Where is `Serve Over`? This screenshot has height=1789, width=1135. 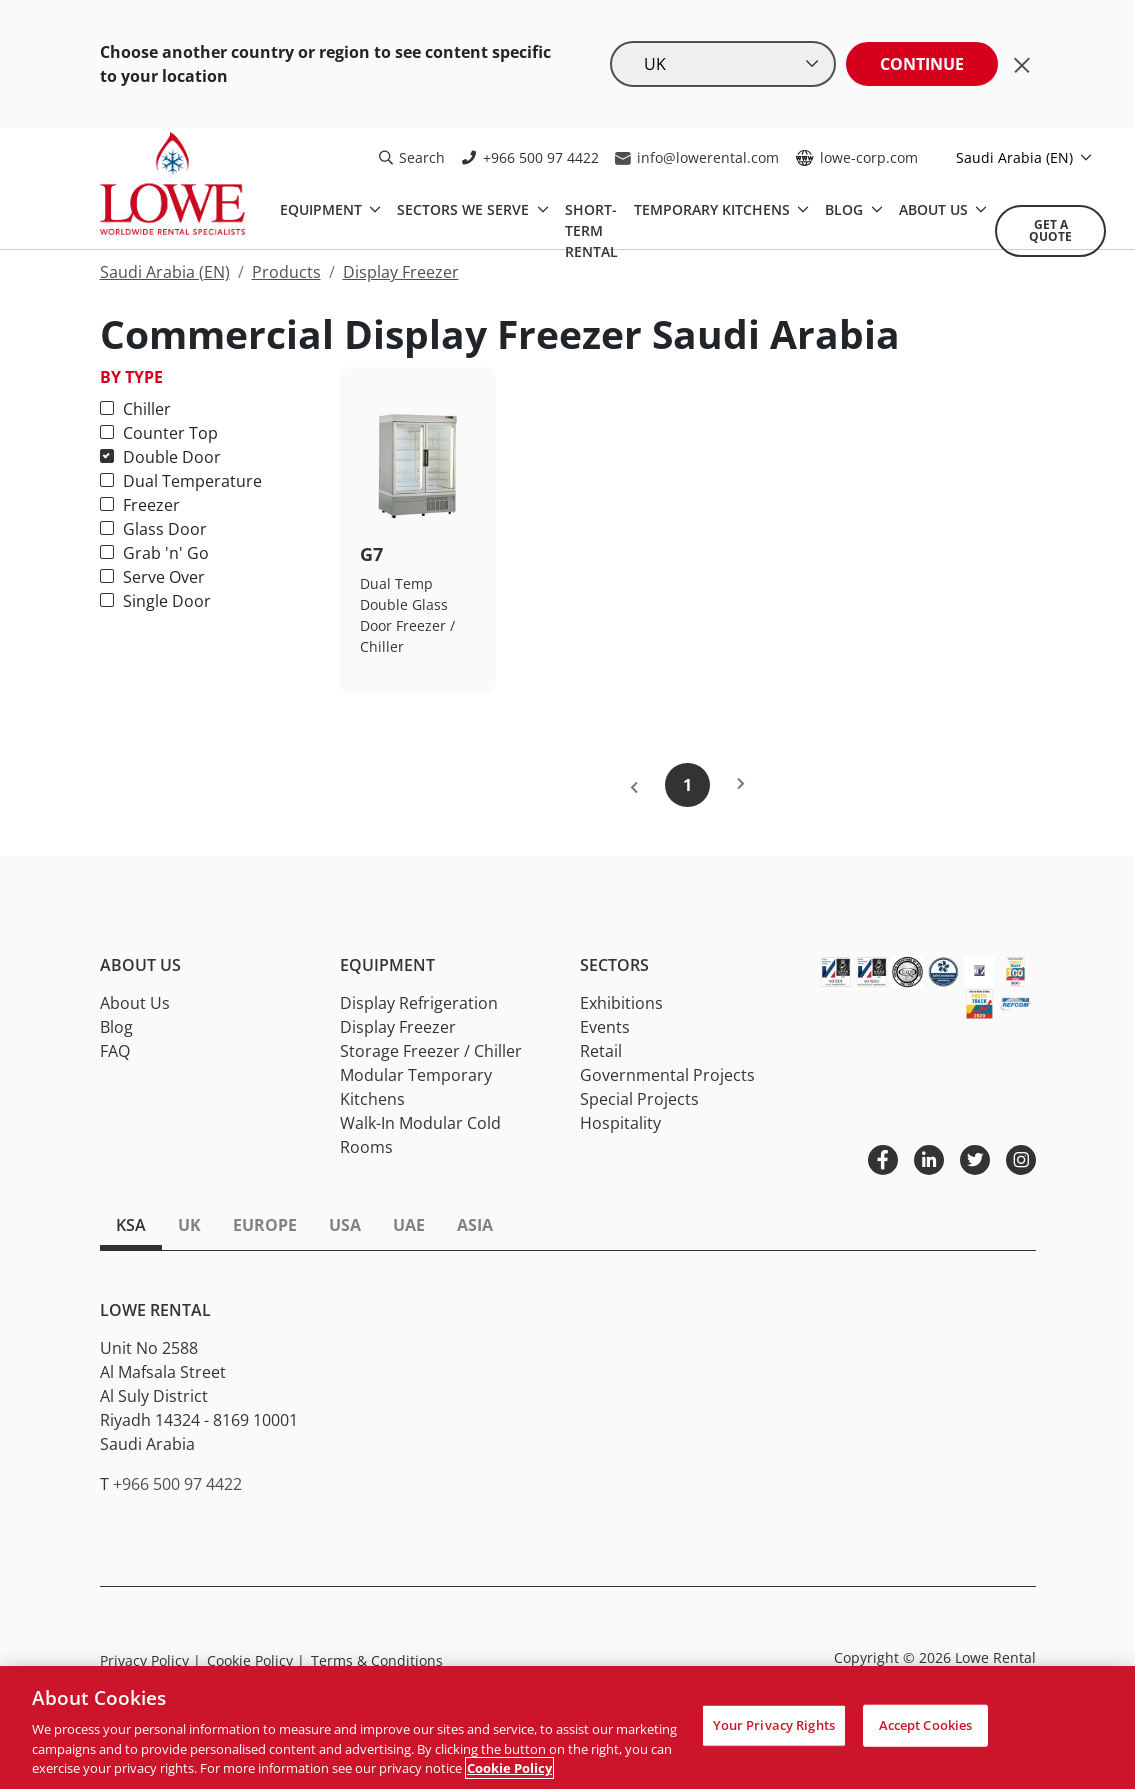
Serve Over is located at coordinates (152, 577).